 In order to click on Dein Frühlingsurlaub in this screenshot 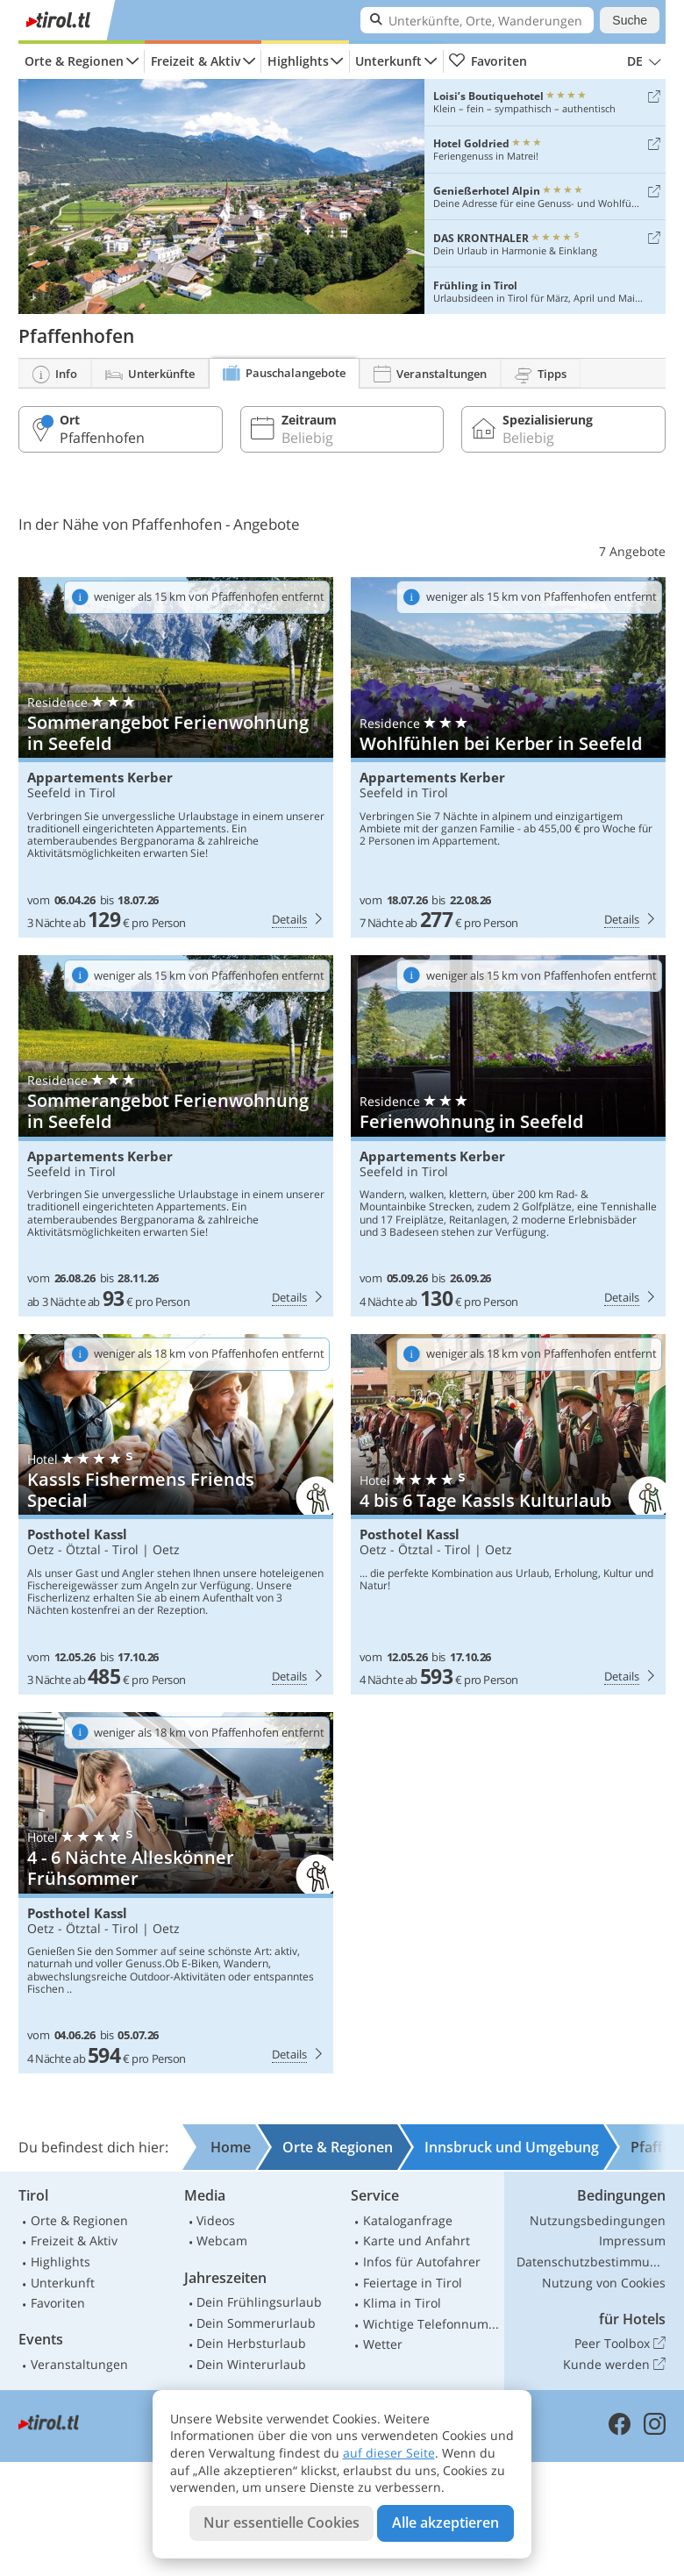, I will do `click(259, 2302)`.